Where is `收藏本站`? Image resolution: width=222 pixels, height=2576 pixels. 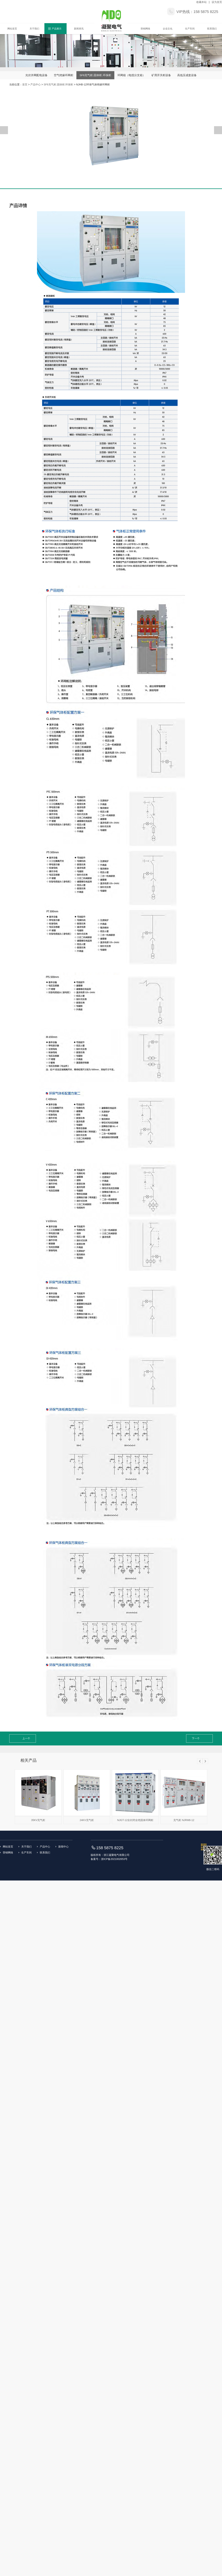 收藏本站 is located at coordinates (201, 2).